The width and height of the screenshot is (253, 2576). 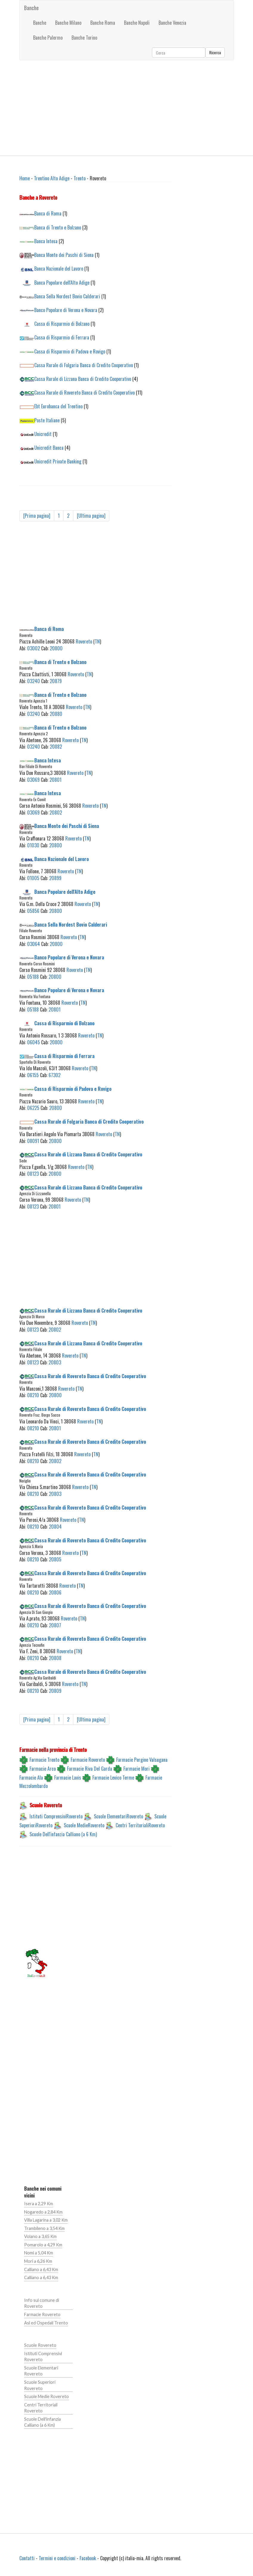 What do you see at coordinates (31, 1777) in the screenshot?
I see `Farmacie Ala` at bounding box center [31, 1777].